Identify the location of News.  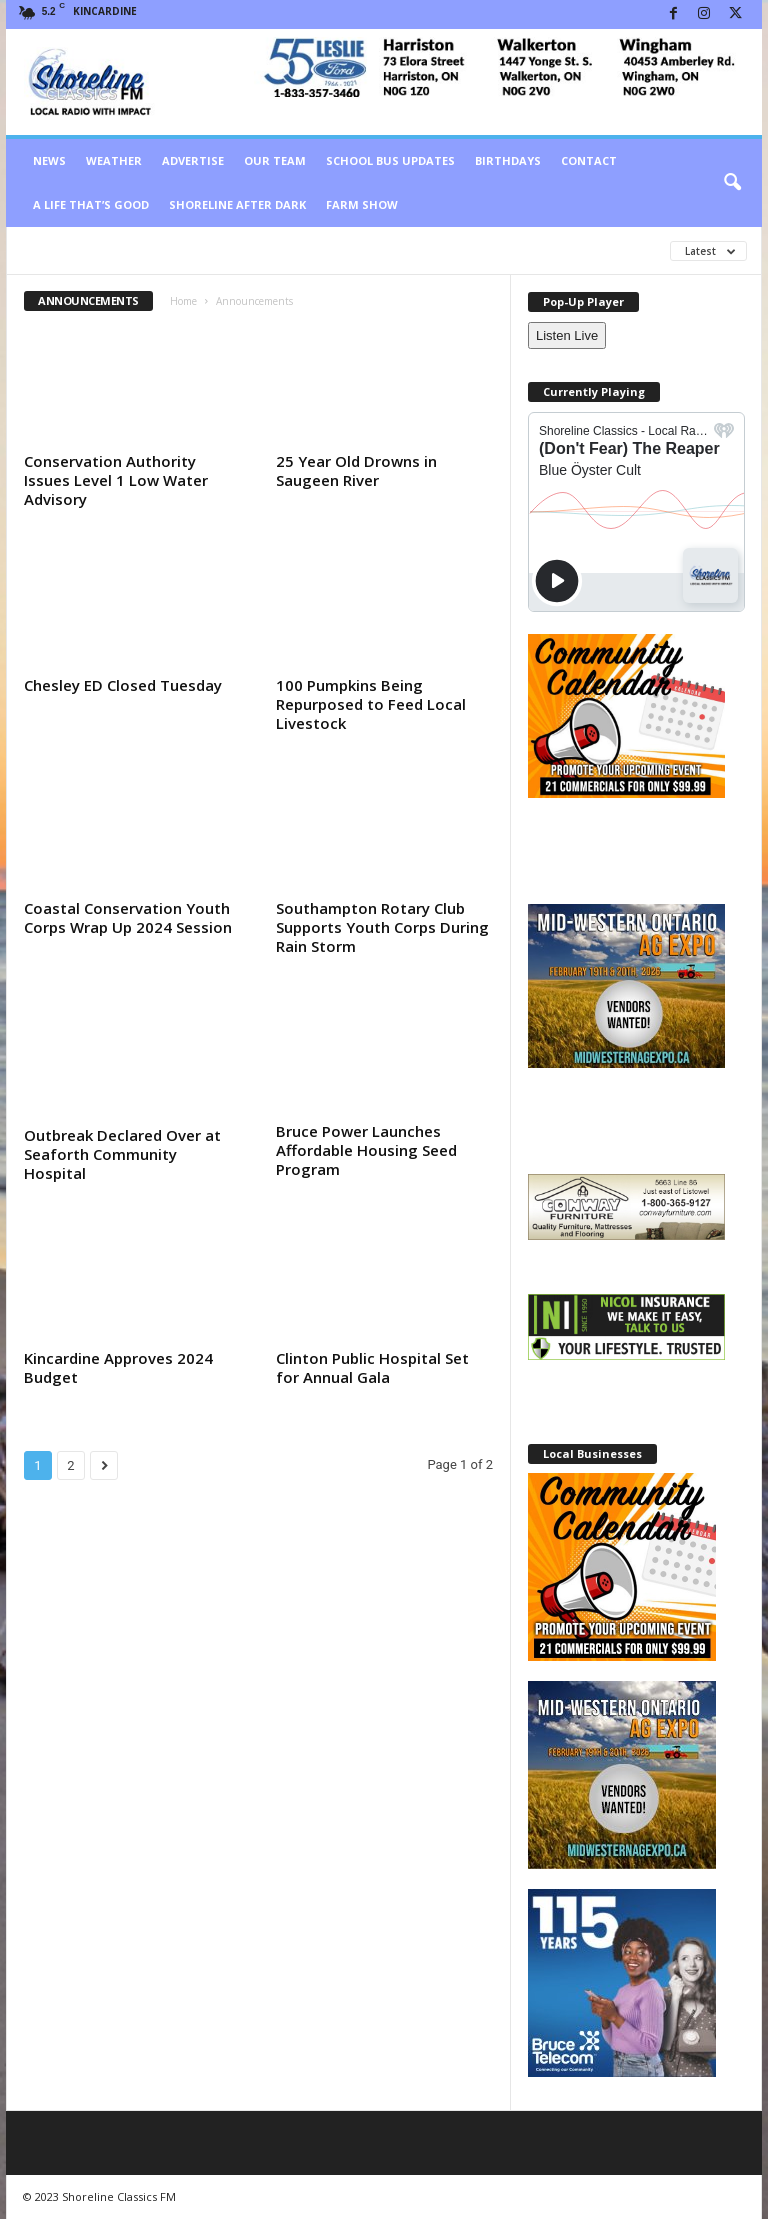
(49, 160).